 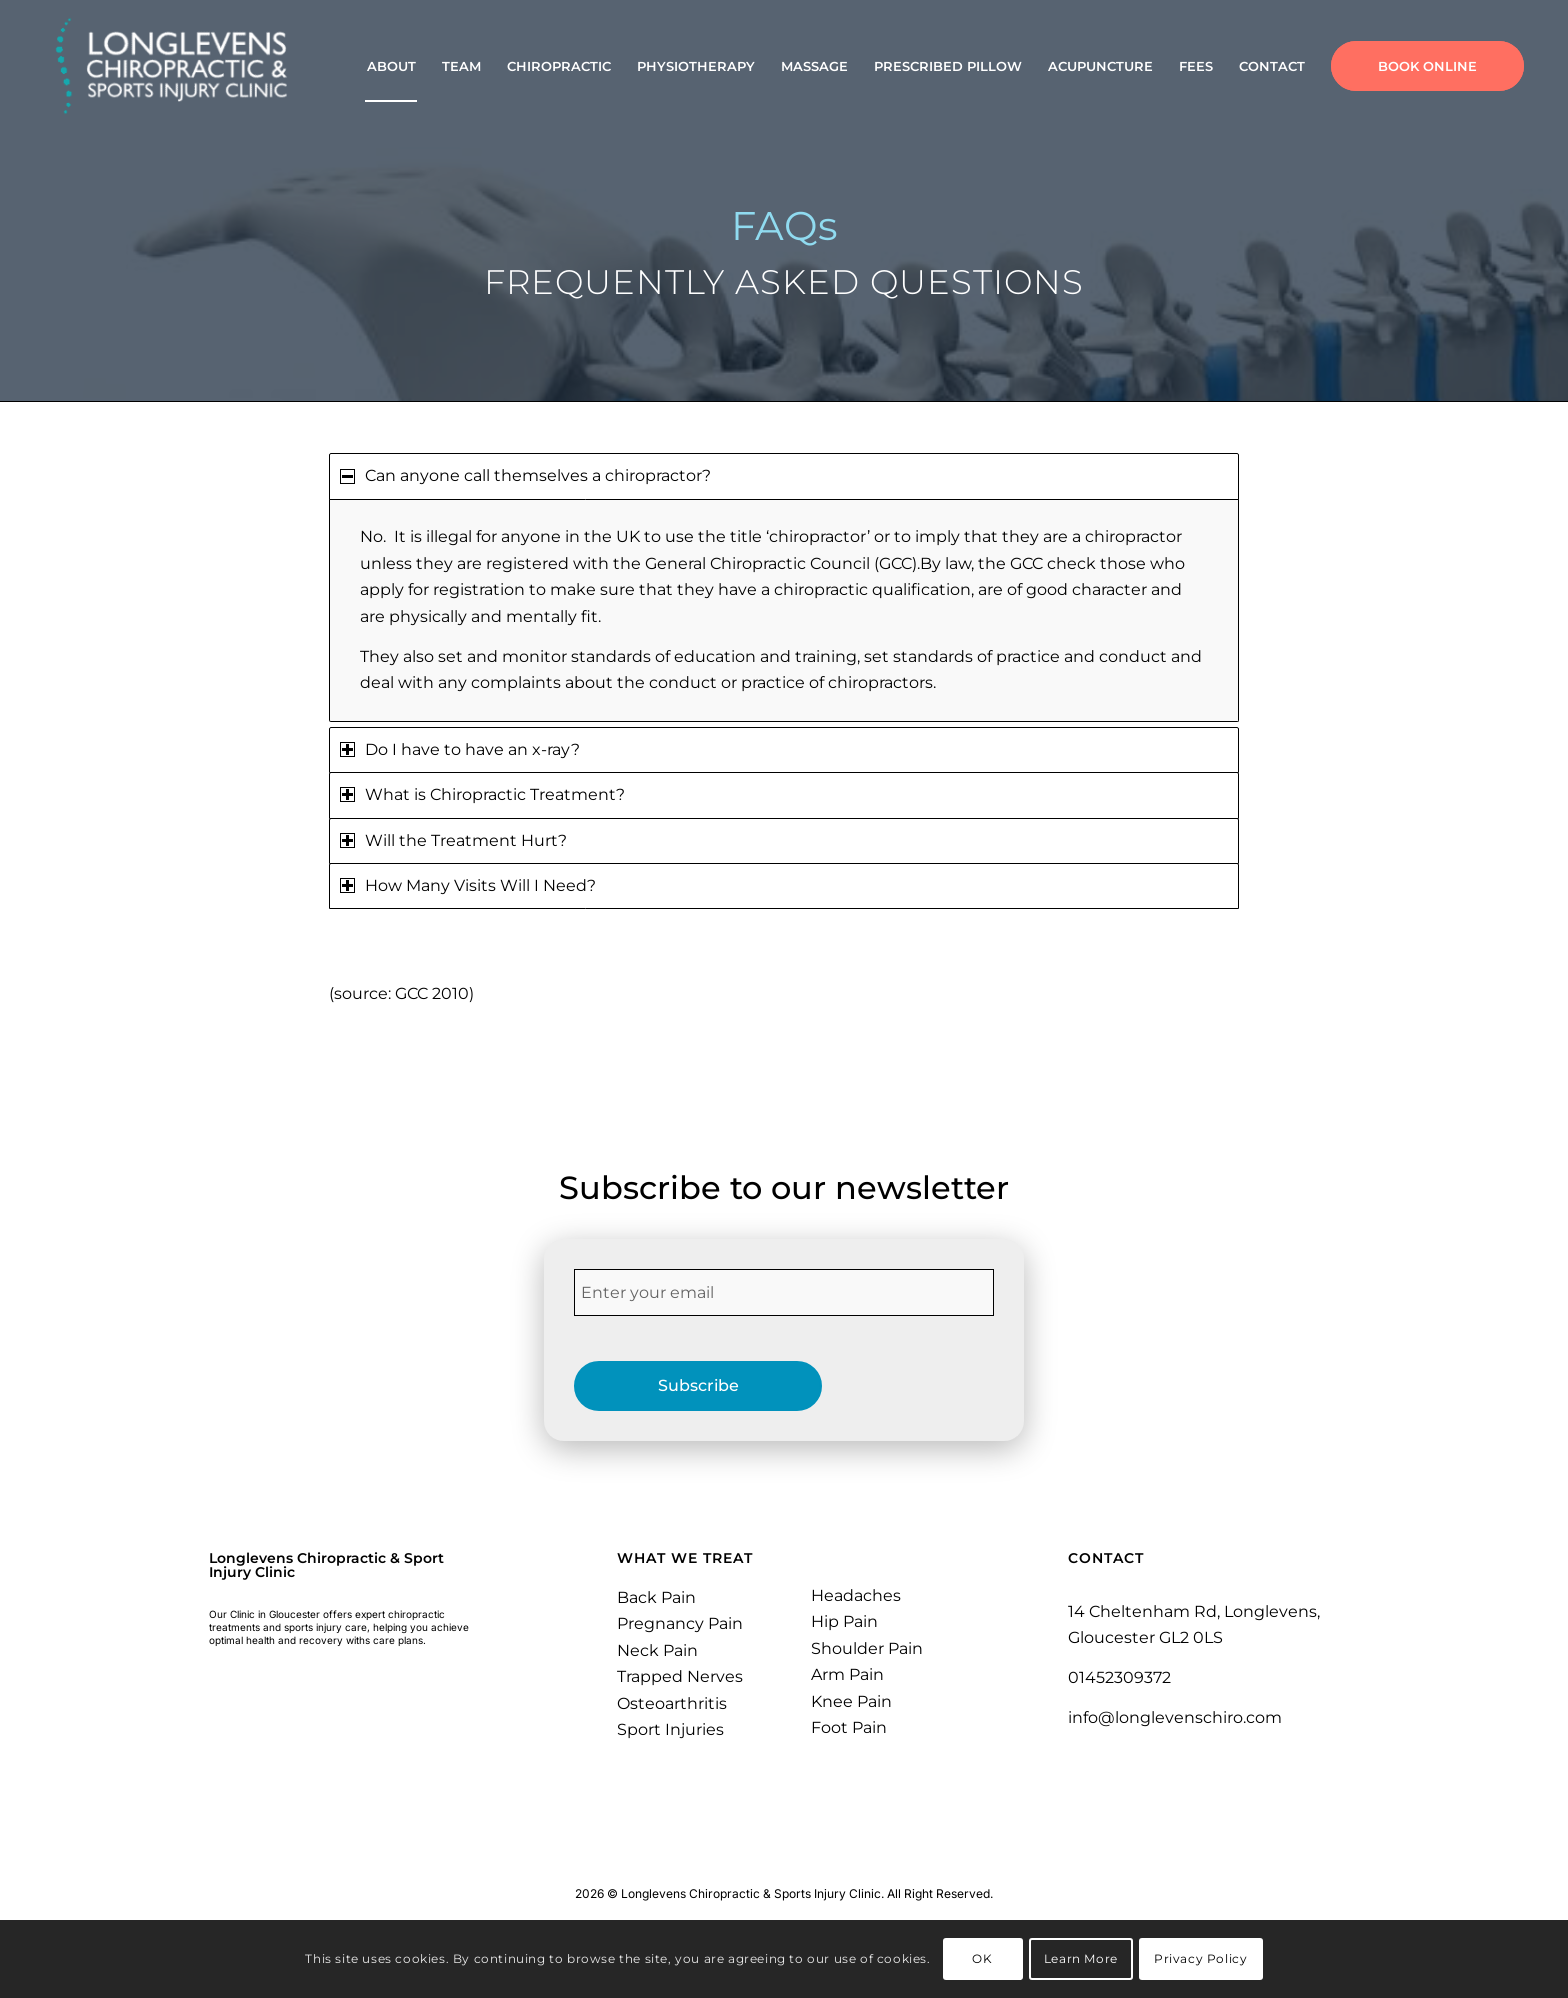 I want to click on [region], so click(x=784, y=610).